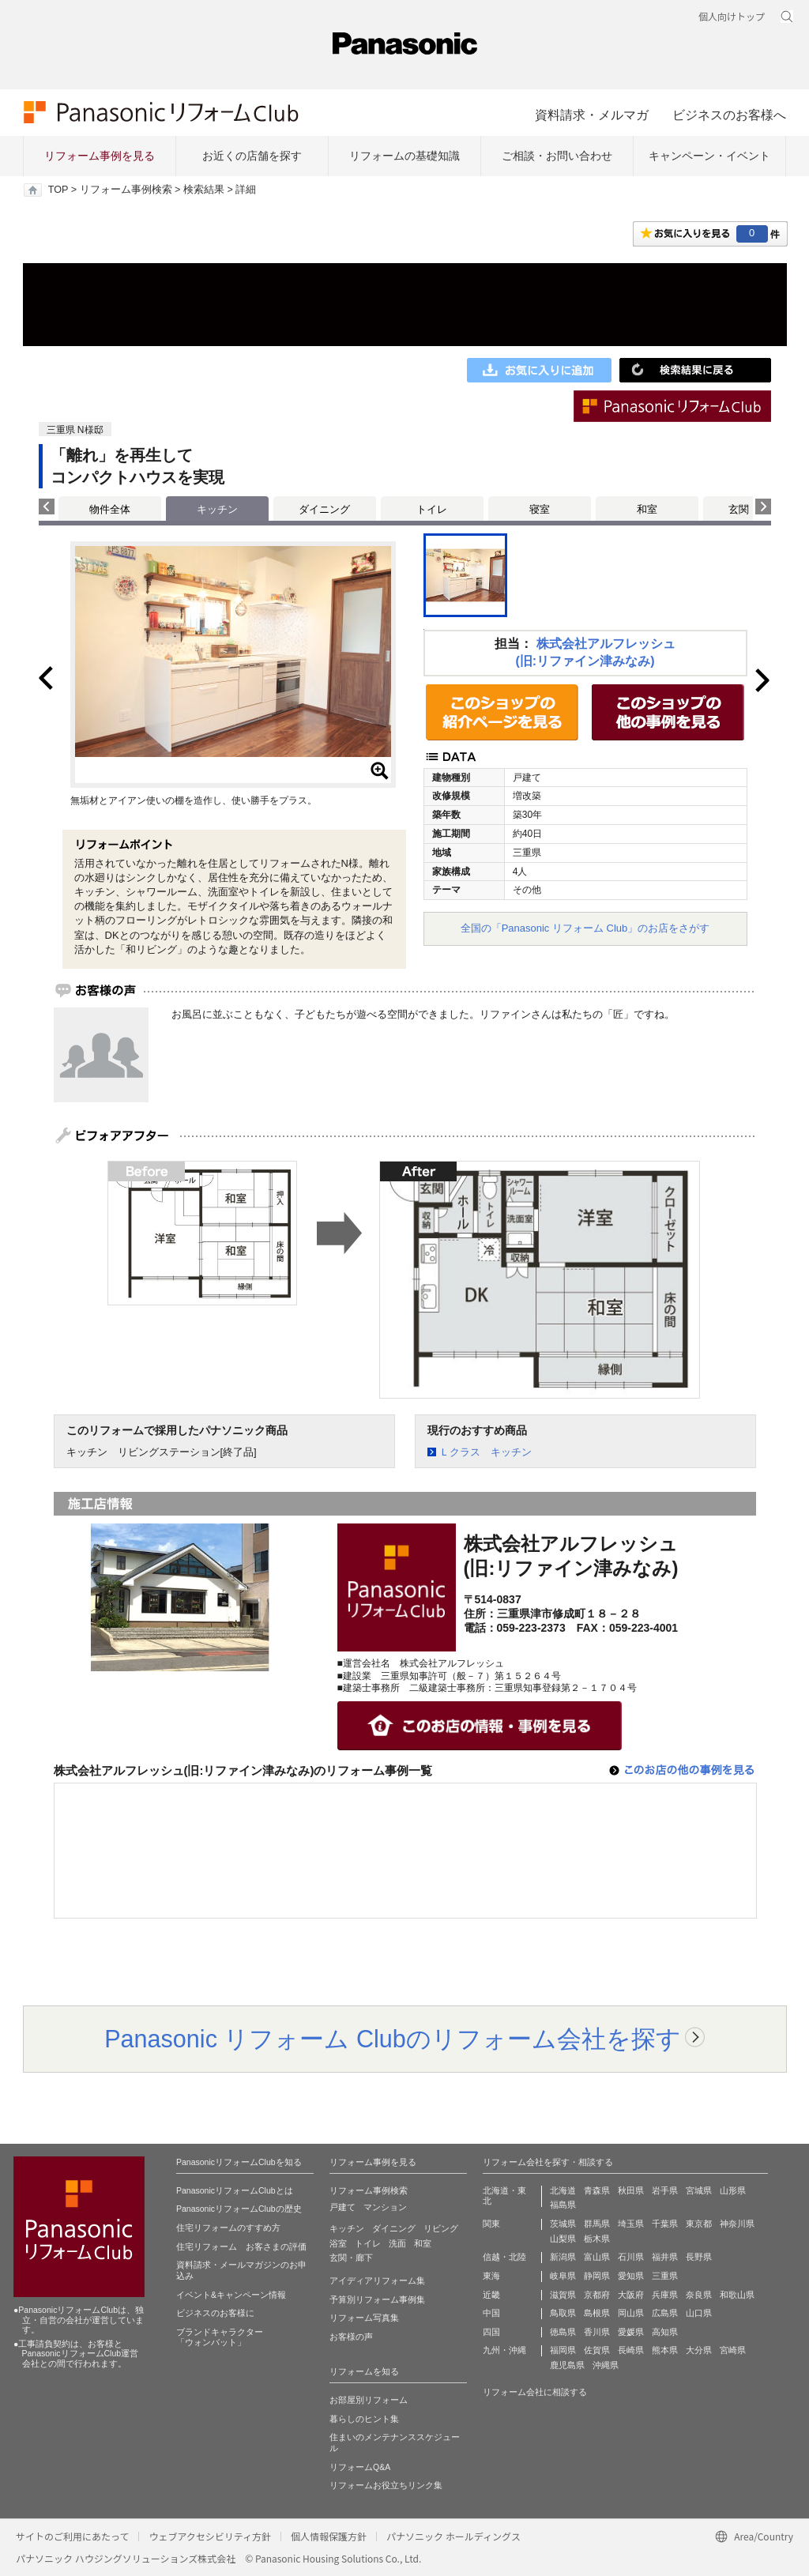  Describe the element at coordinates (535, 2392) in the screenshot. I see `リフォーム会社に相談する` at that location.